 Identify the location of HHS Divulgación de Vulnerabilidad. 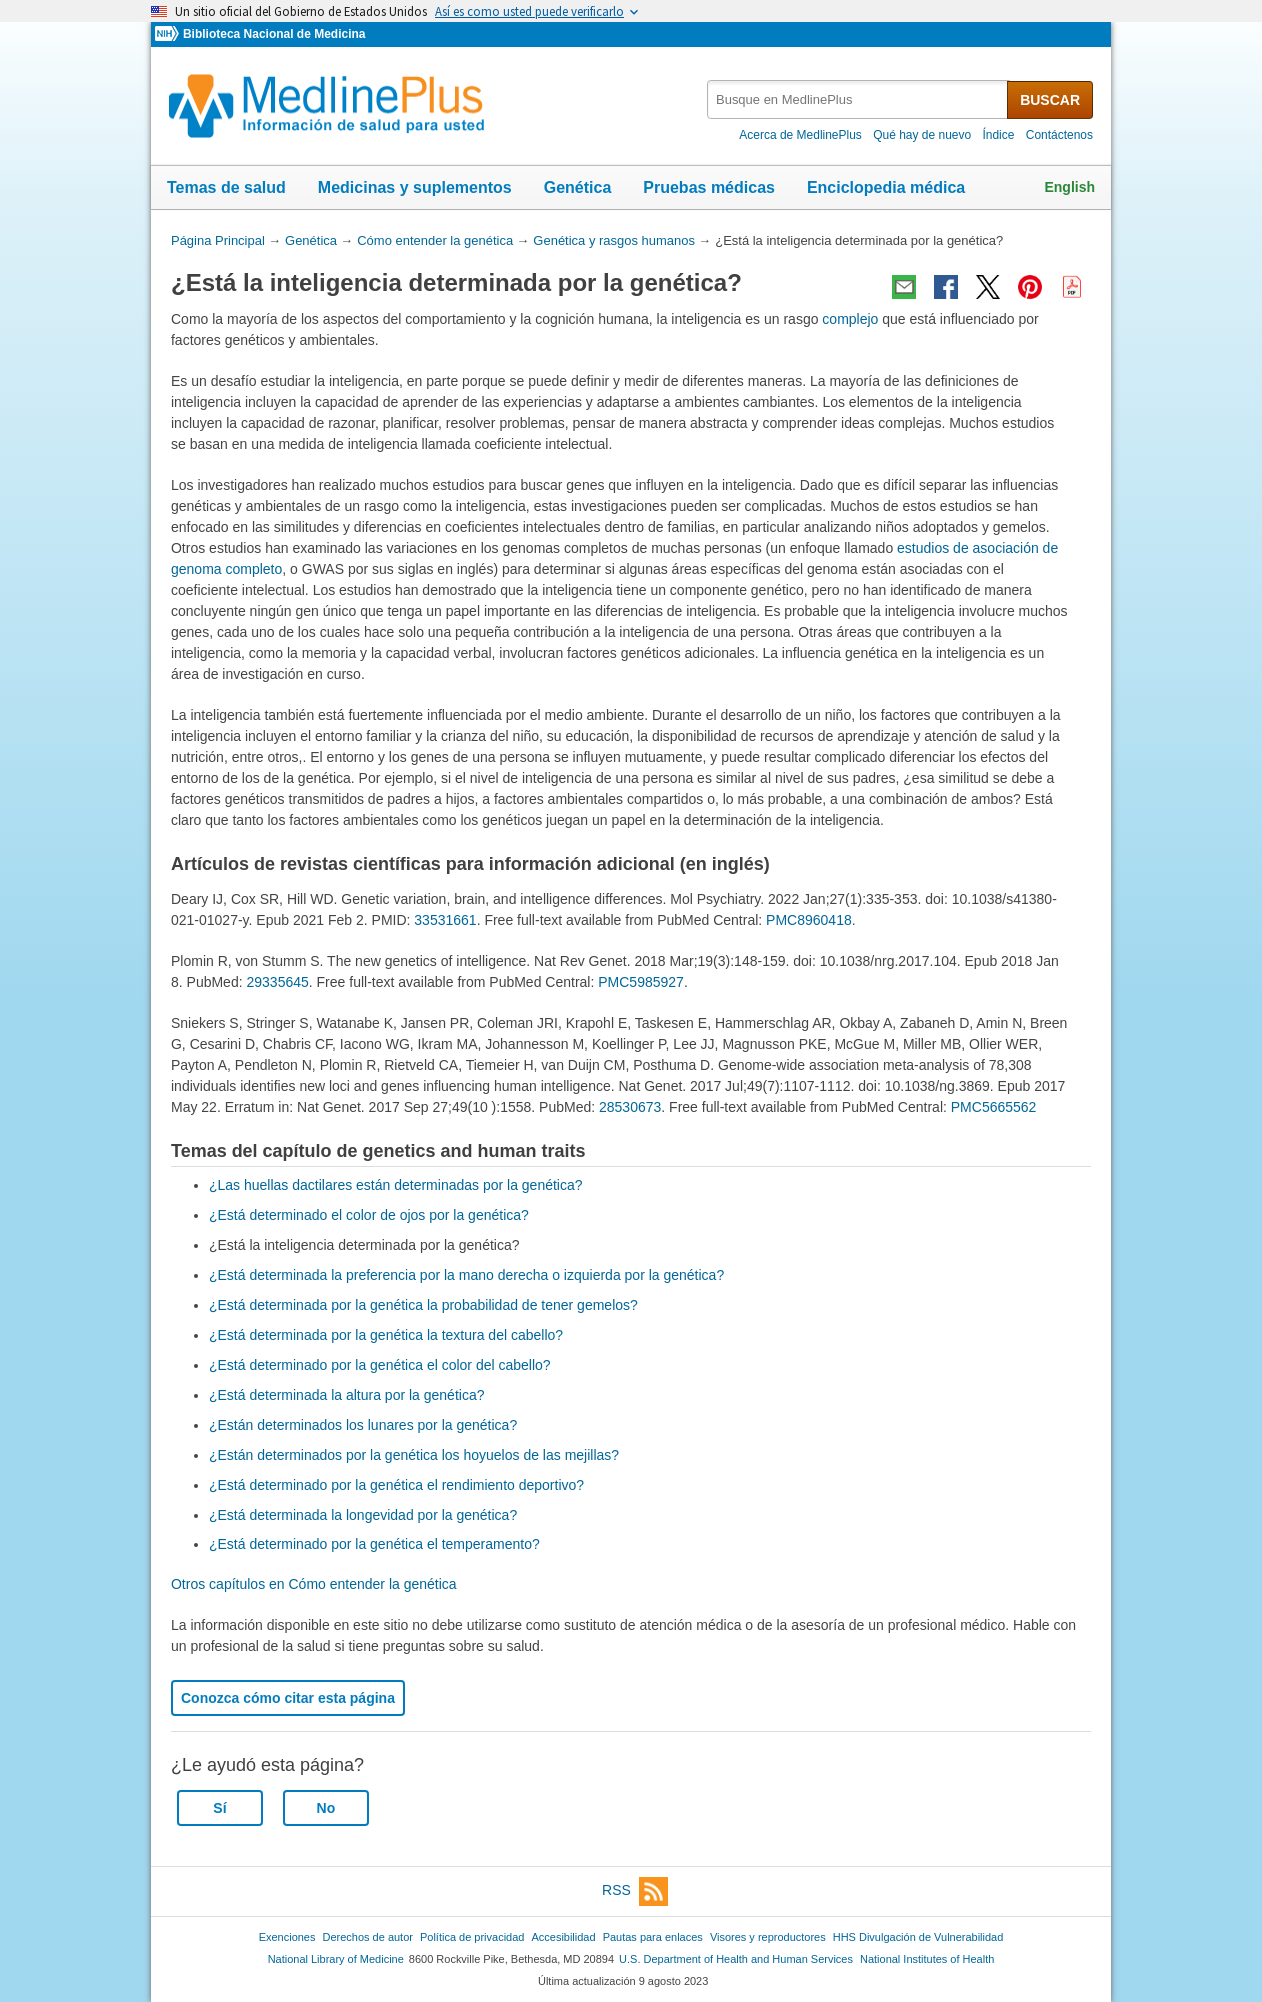
(918, 1937).